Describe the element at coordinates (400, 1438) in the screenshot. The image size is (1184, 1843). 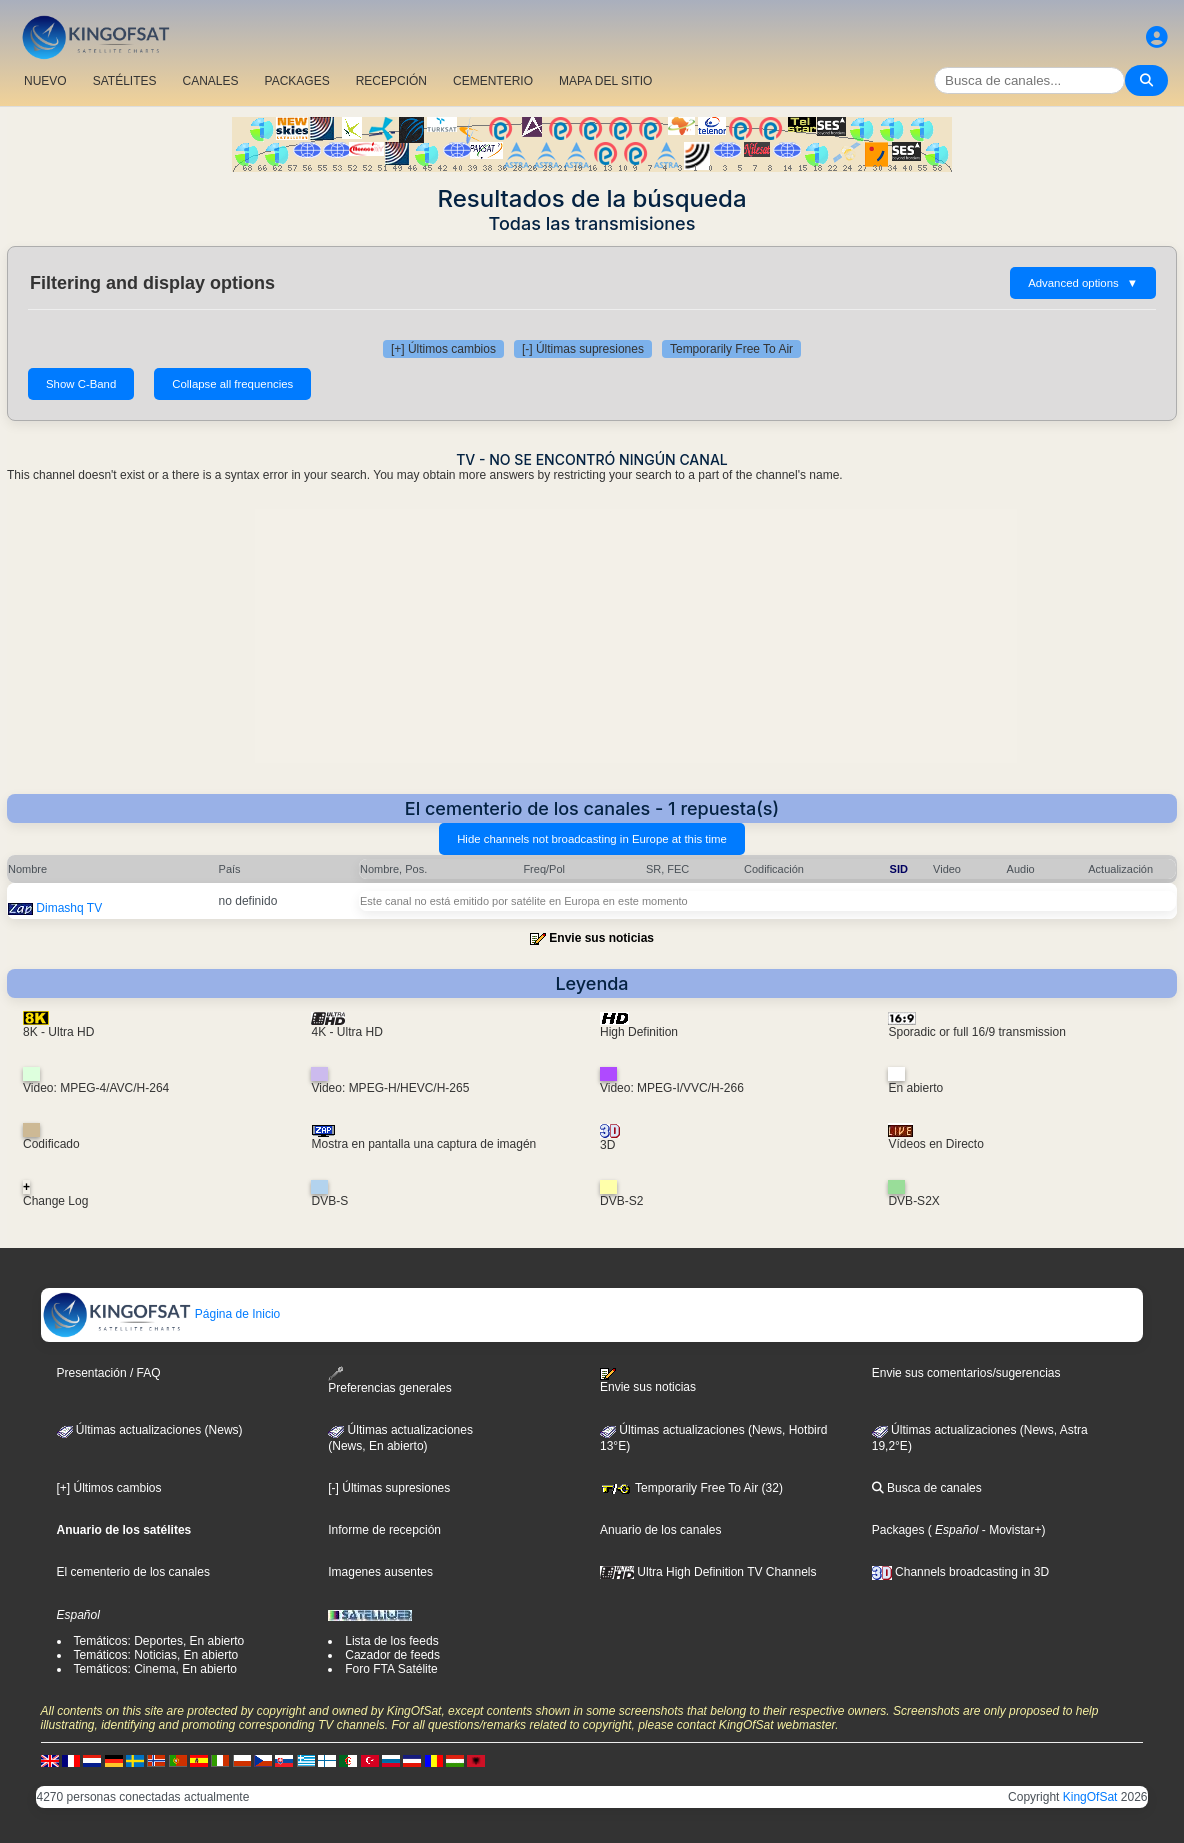
I see `Últimas actualizaciones(News, En abierto)` at that location.